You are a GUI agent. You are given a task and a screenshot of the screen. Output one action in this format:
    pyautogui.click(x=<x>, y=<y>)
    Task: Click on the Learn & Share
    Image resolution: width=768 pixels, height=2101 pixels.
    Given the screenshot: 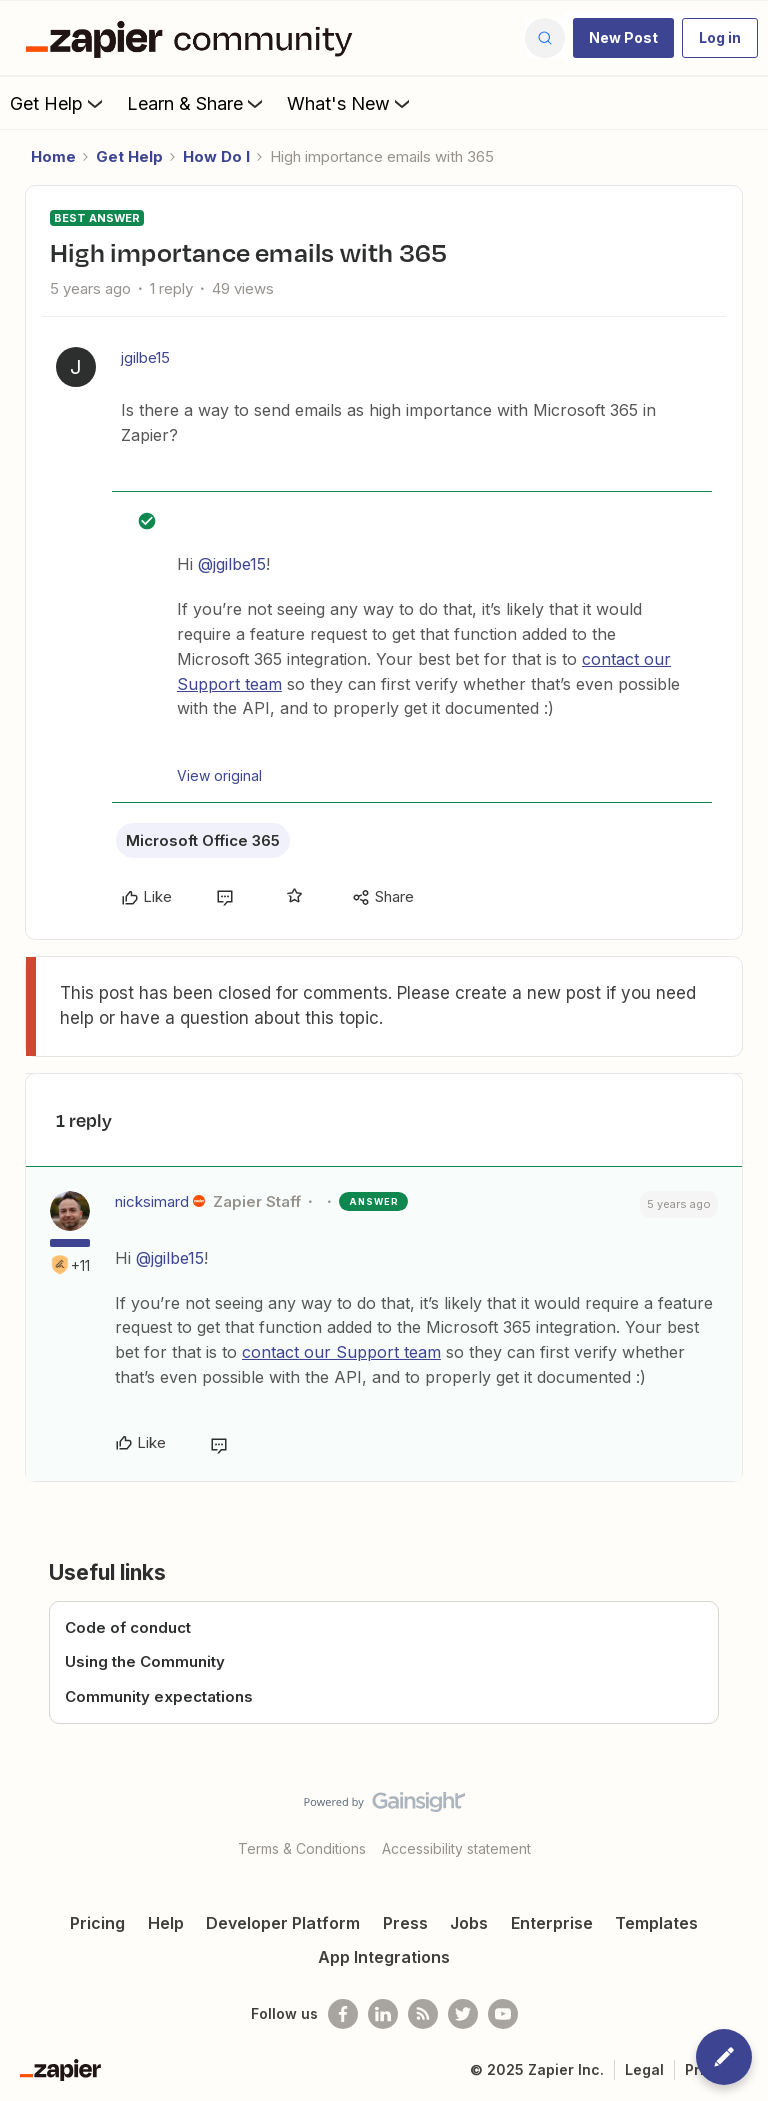 What is the action you would take?
    pyautogui.click(x=197, y=103)
    